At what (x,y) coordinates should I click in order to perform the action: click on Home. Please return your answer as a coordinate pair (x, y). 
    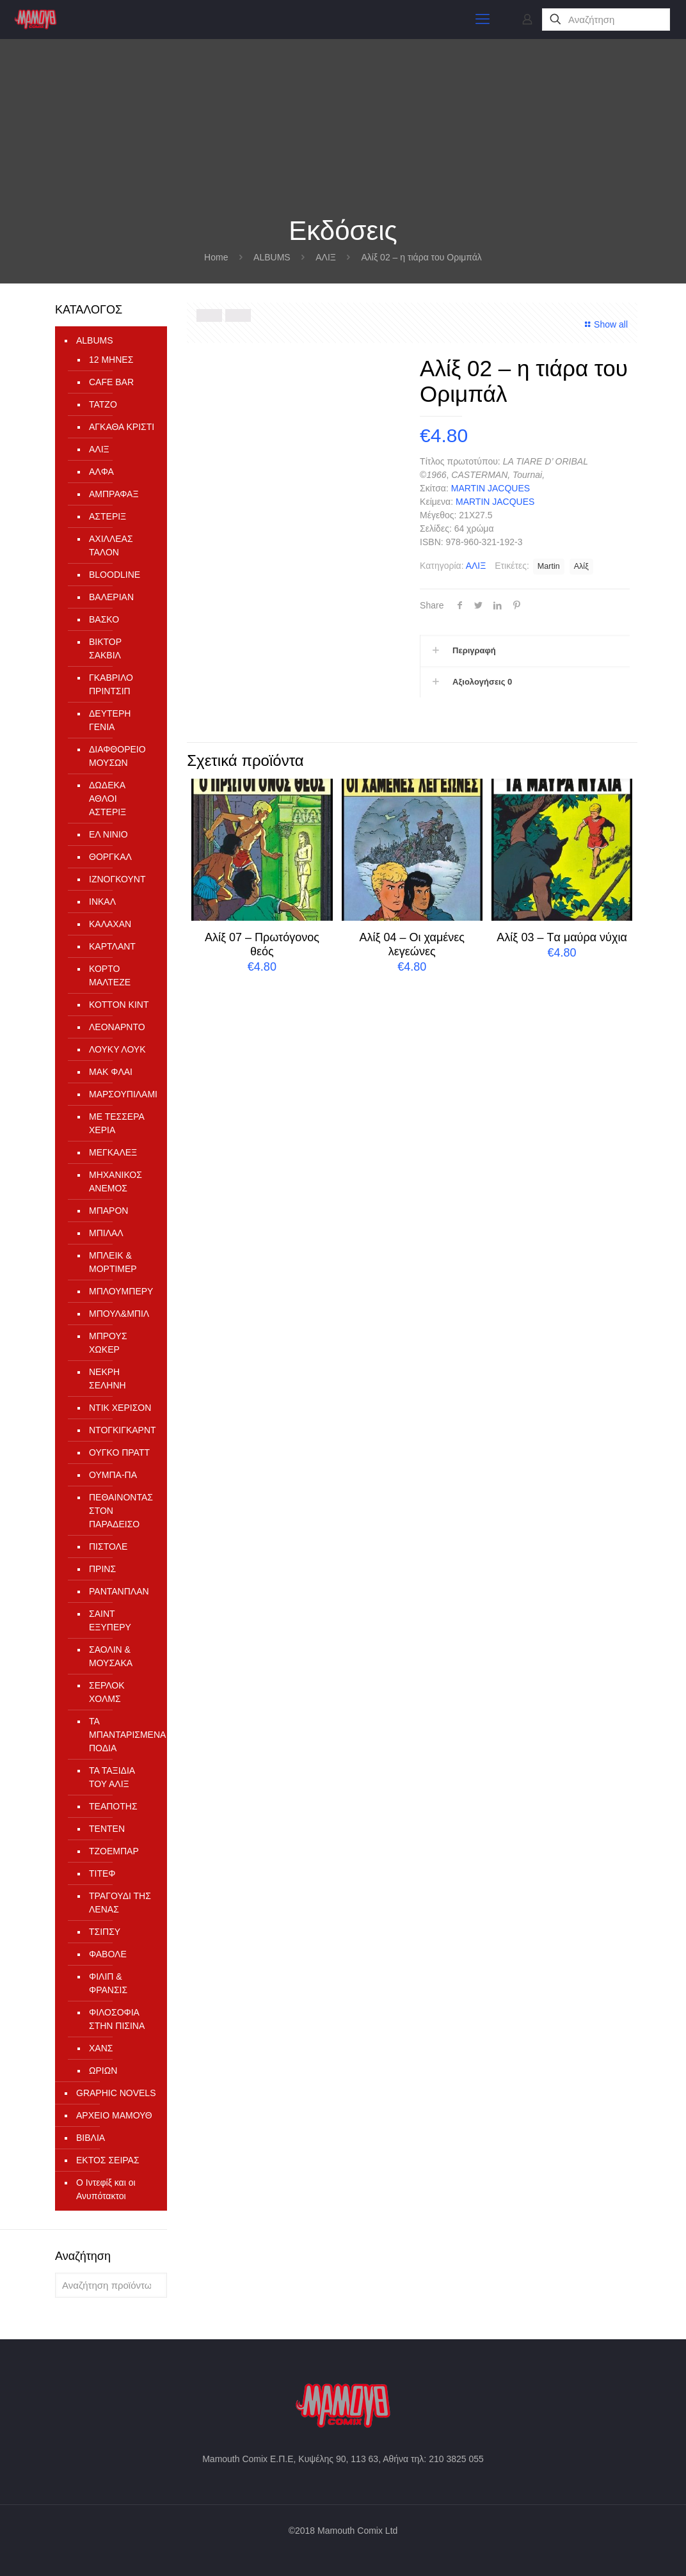
    Looking at the image, I should click on (216, 257).